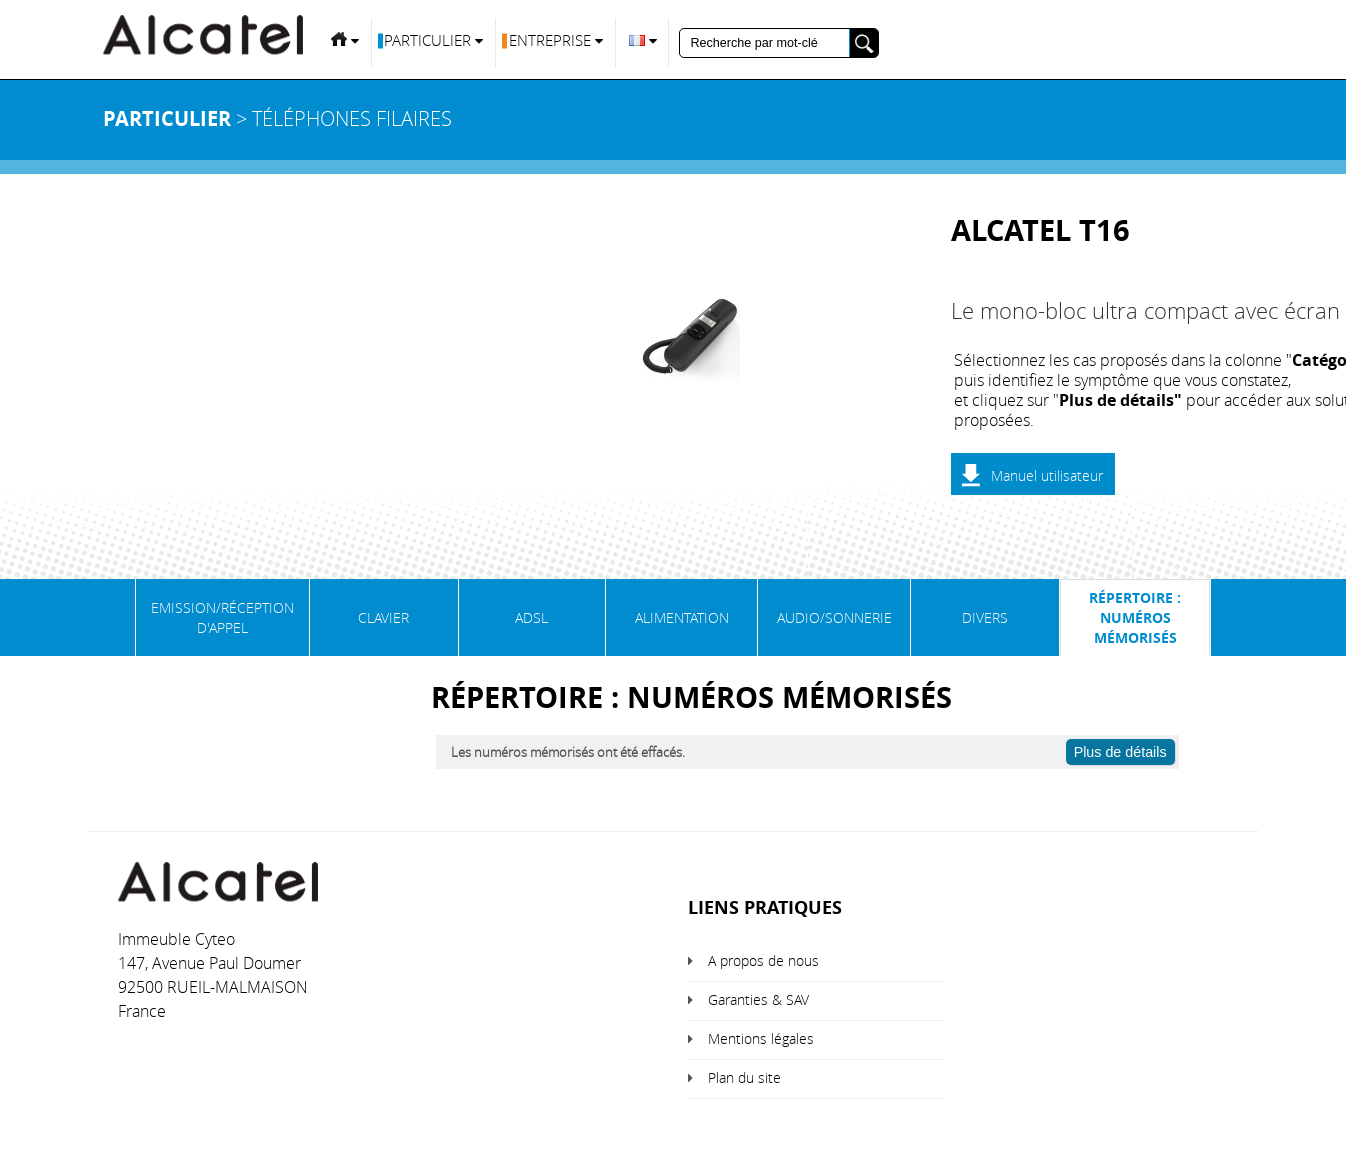  I want to click on Clavier, so click(383, 617).